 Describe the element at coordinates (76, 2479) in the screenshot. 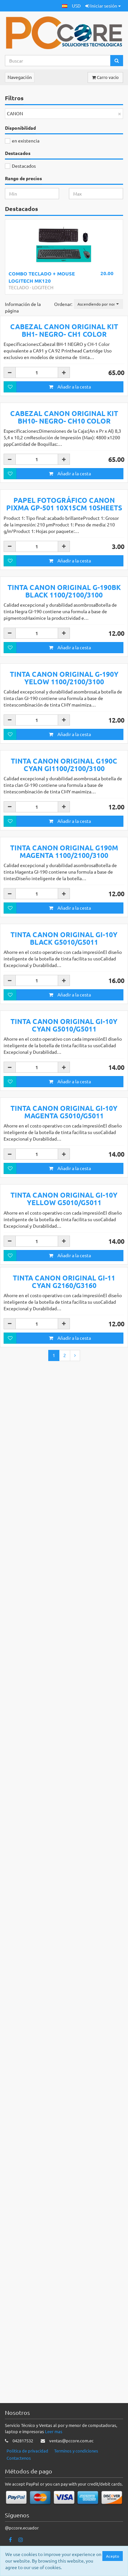

I see `Terminos y condiciones` at that location.